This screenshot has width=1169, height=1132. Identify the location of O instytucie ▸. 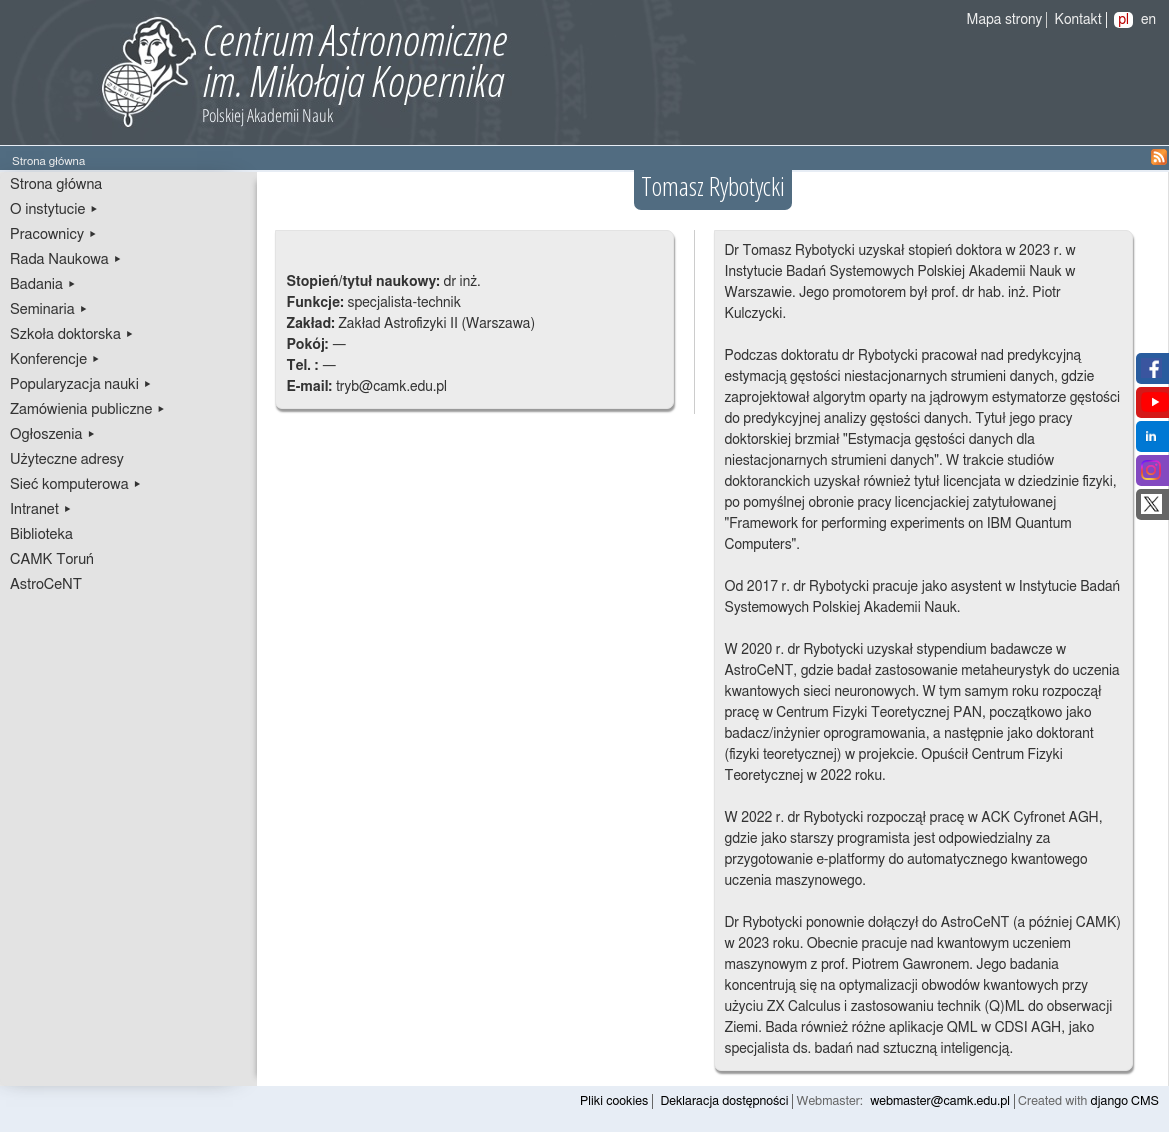
(54, 209).